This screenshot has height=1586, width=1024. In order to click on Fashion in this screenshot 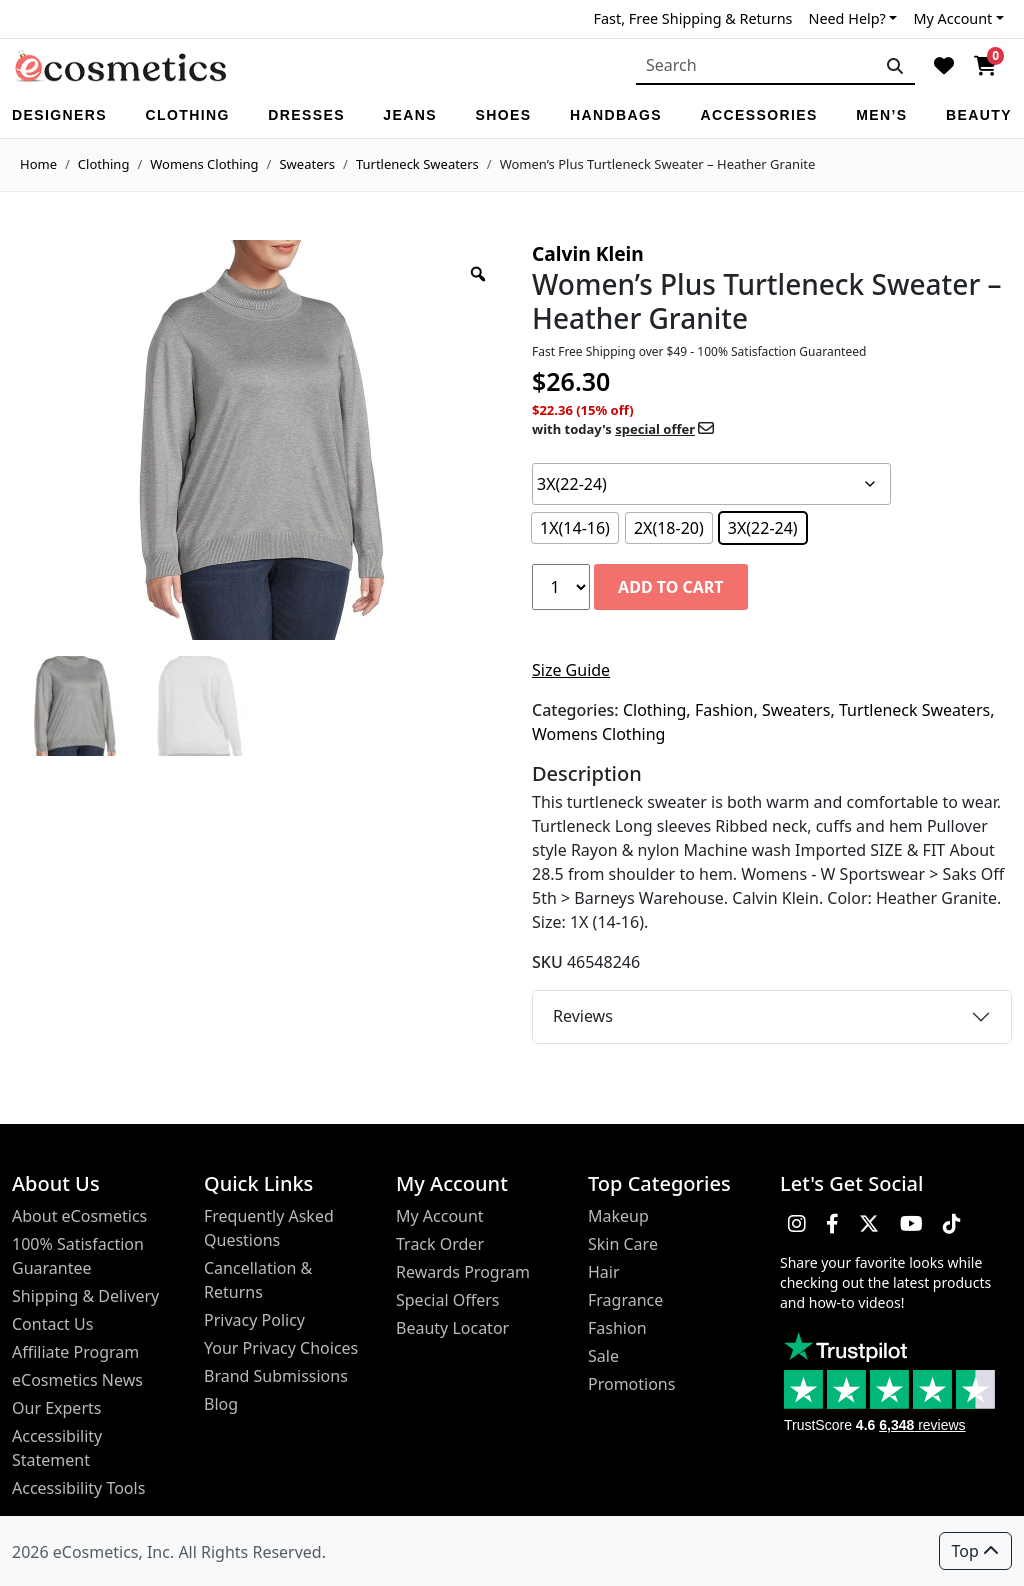, I will do `click(724, 710)`.